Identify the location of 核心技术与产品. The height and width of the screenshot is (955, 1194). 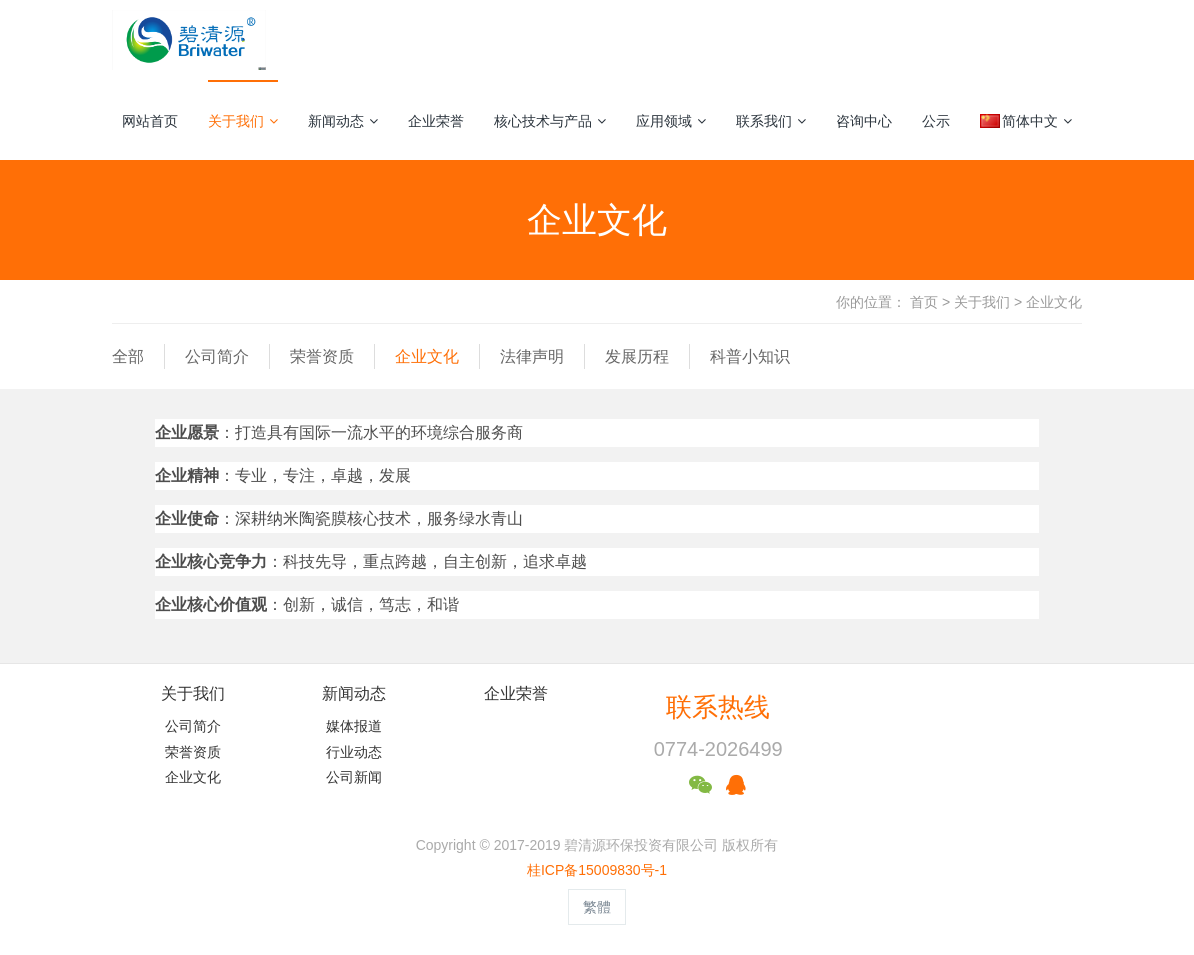
(550, 121).